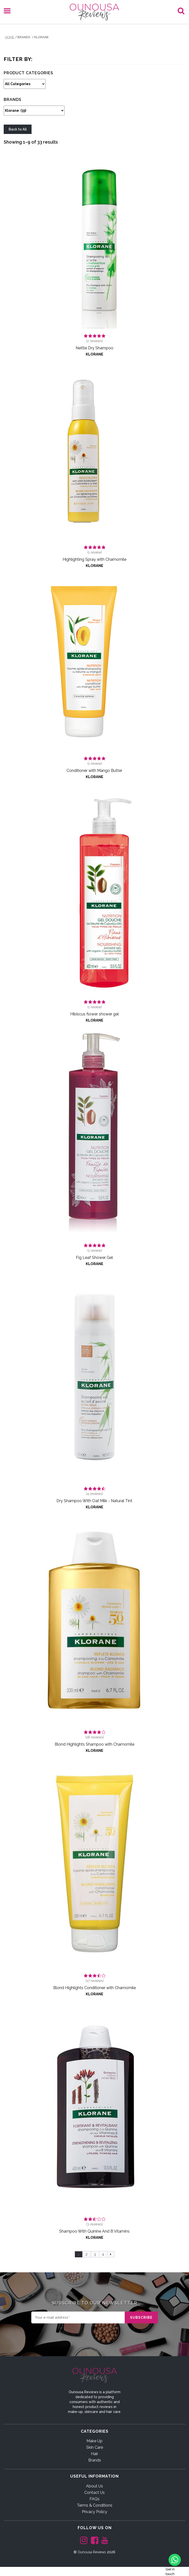 This screenshot has width=189, height=2576. What do you see at coordinates (94, 1744) in the screenshot?
I see `Blond Highlights Shampoo with Chamomile` at bounding box center [94, 1744].